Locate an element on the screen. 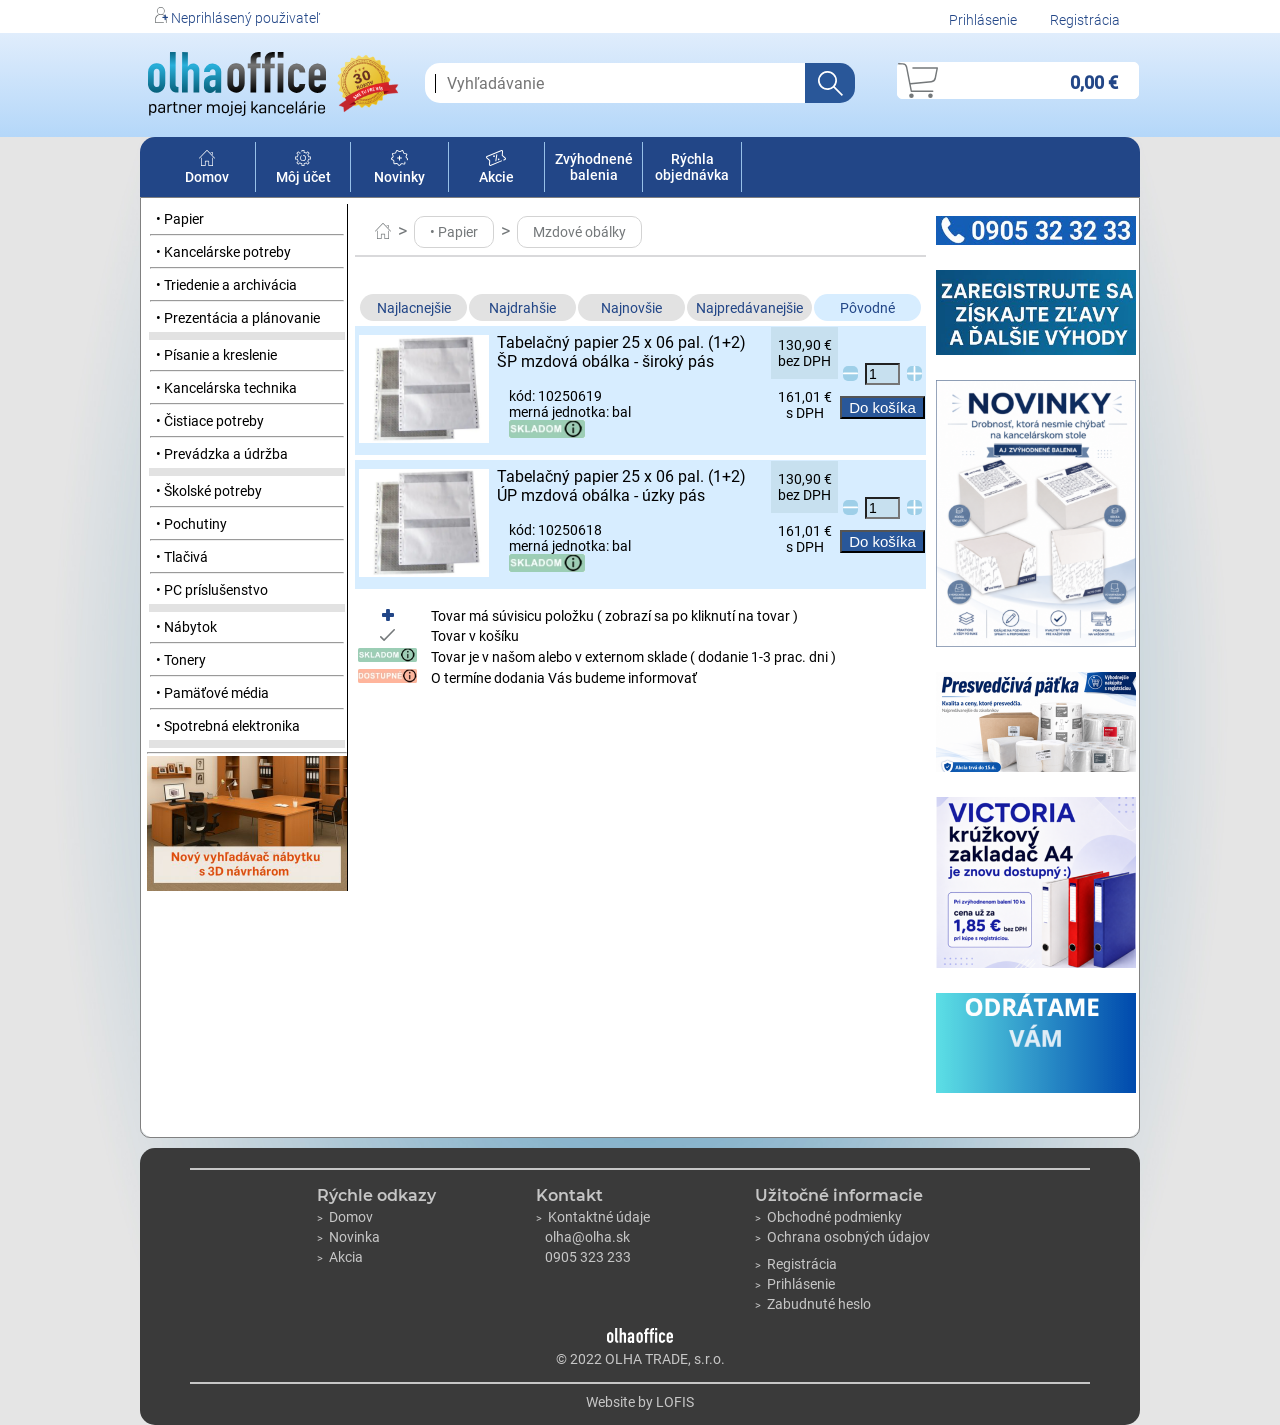 This screenshot has width=1280, height=1425. • Školské potreby is located at coordinates (209, 491).